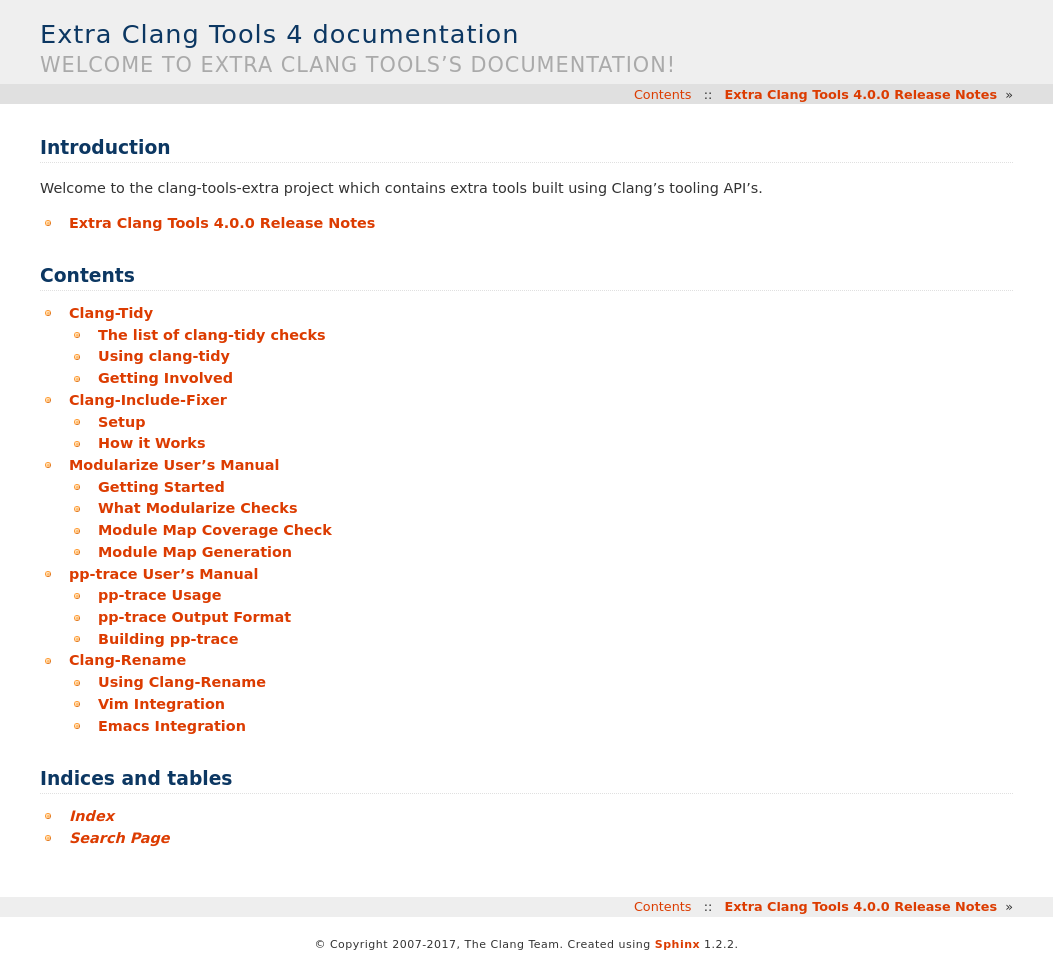 Image resolution: width=1053 pixels, height=962 pixels. What do you see at coordinates (152, 443) in the screenshot?
I see `How it Works` at bounding box center [152, 443].